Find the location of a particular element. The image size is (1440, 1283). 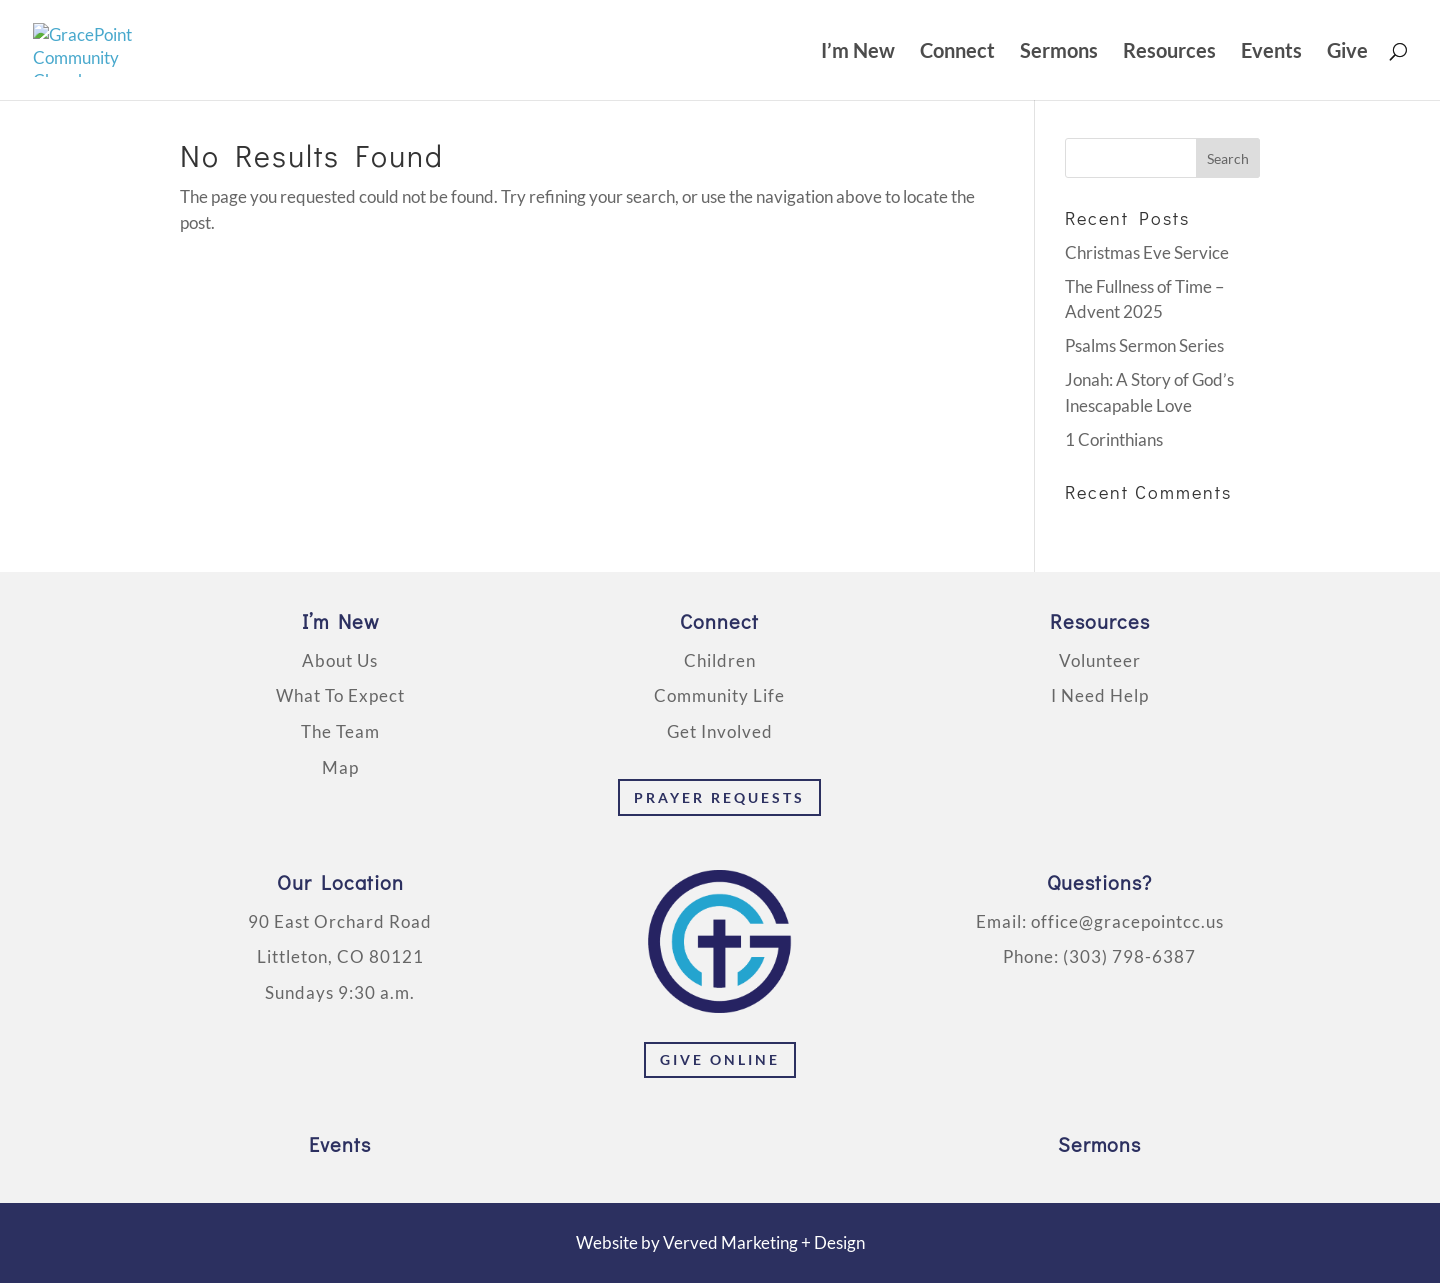

Prayer Requests is located at coordinates (719, 797).